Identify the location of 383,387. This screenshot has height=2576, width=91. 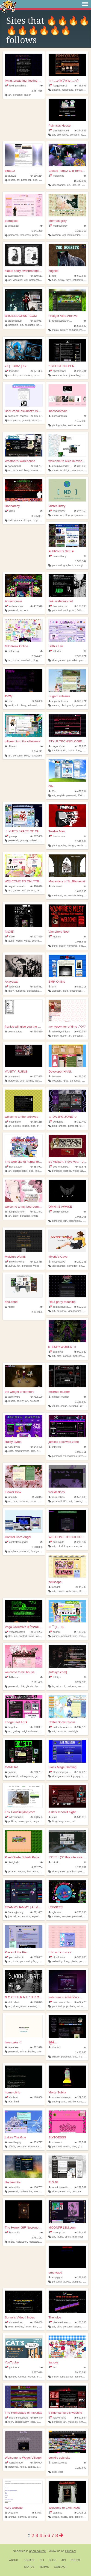
(36, 1727).